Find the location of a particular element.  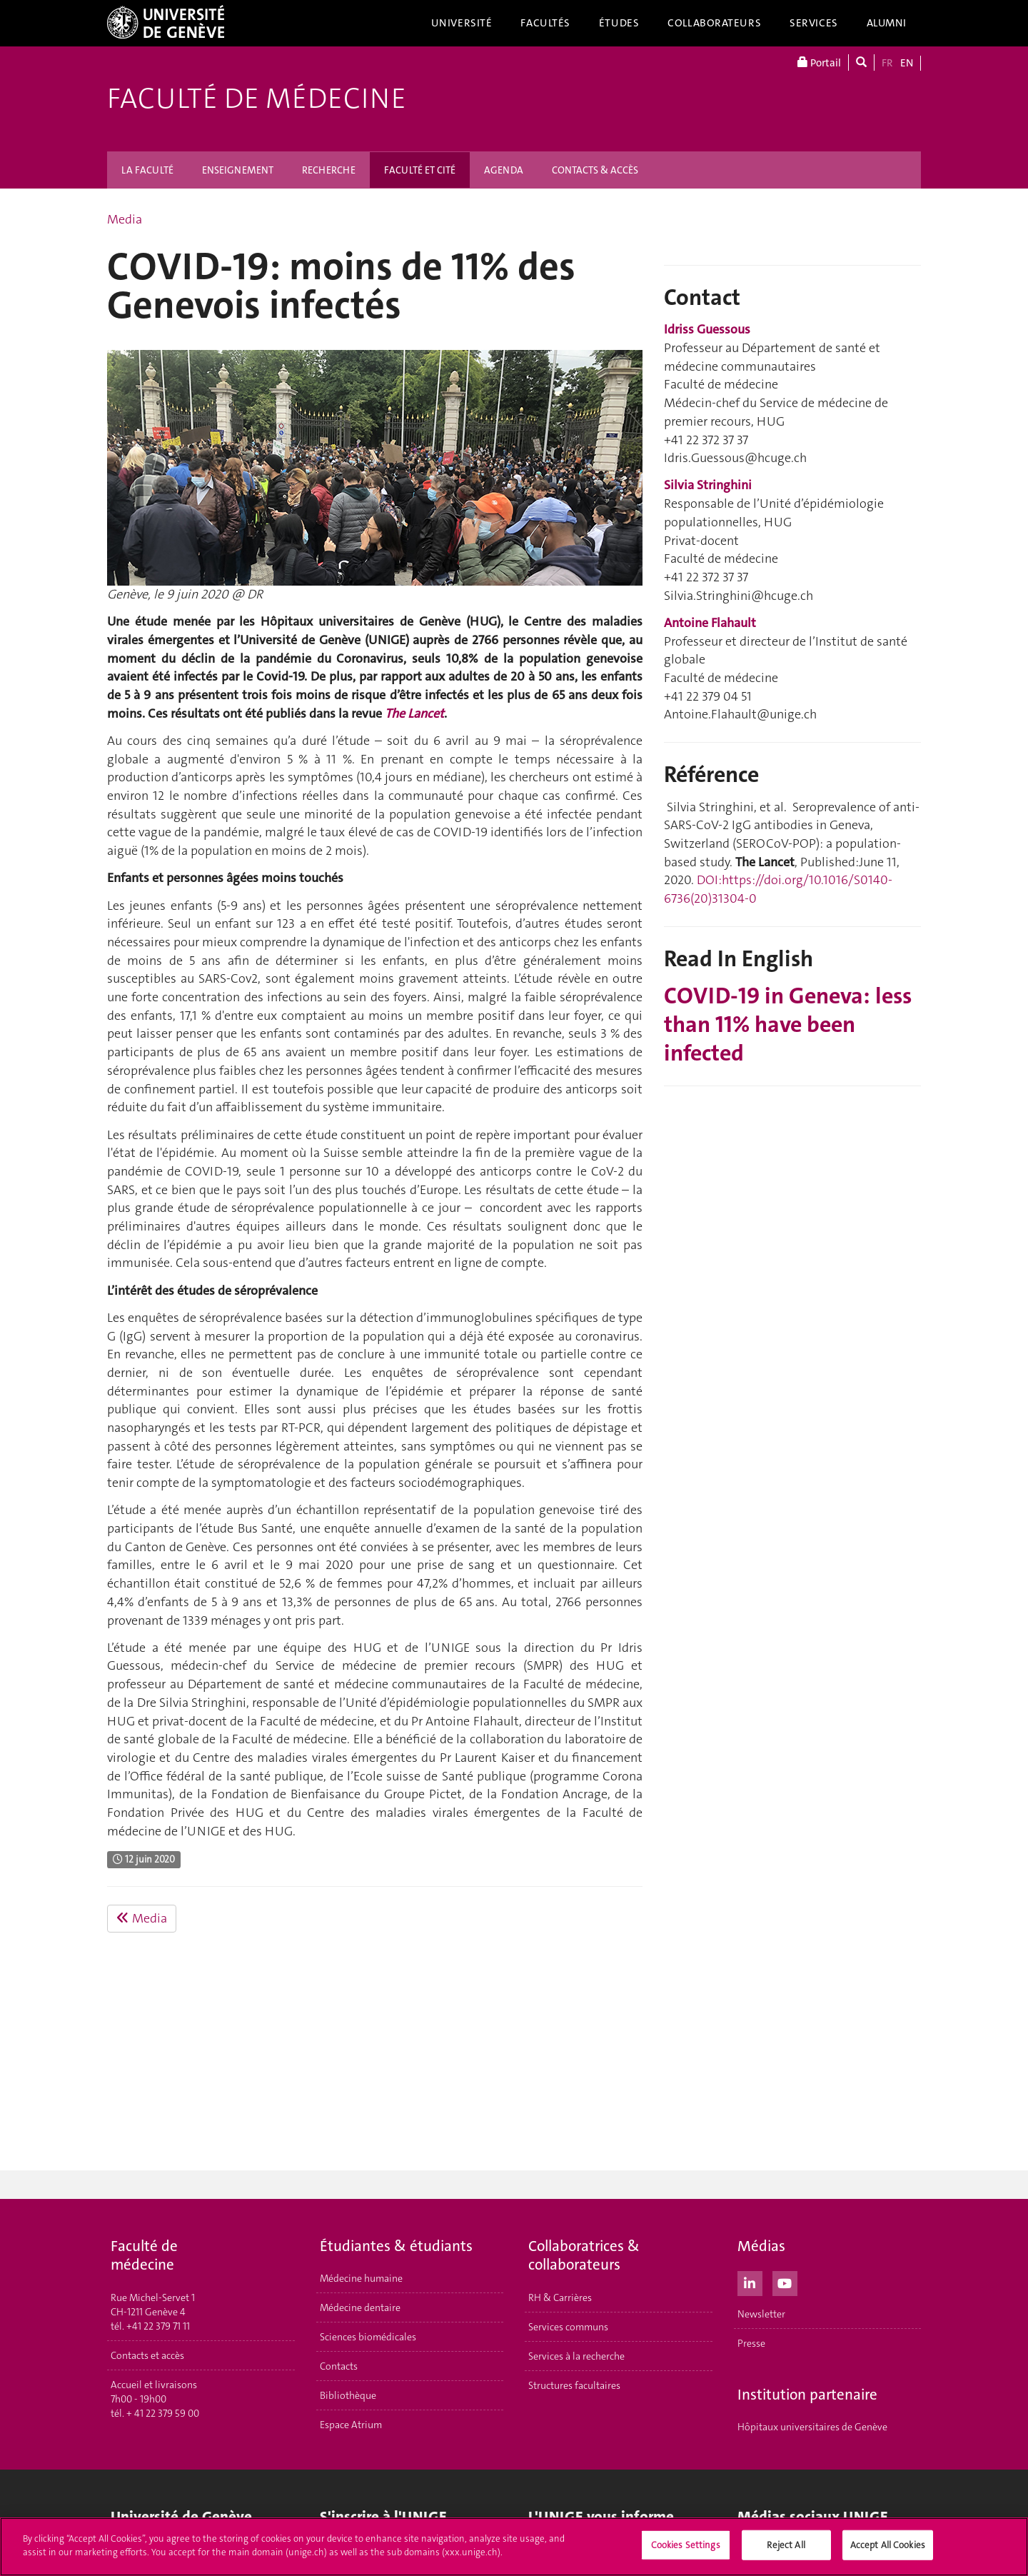

Contacts is located at coordinates (339, 2366).